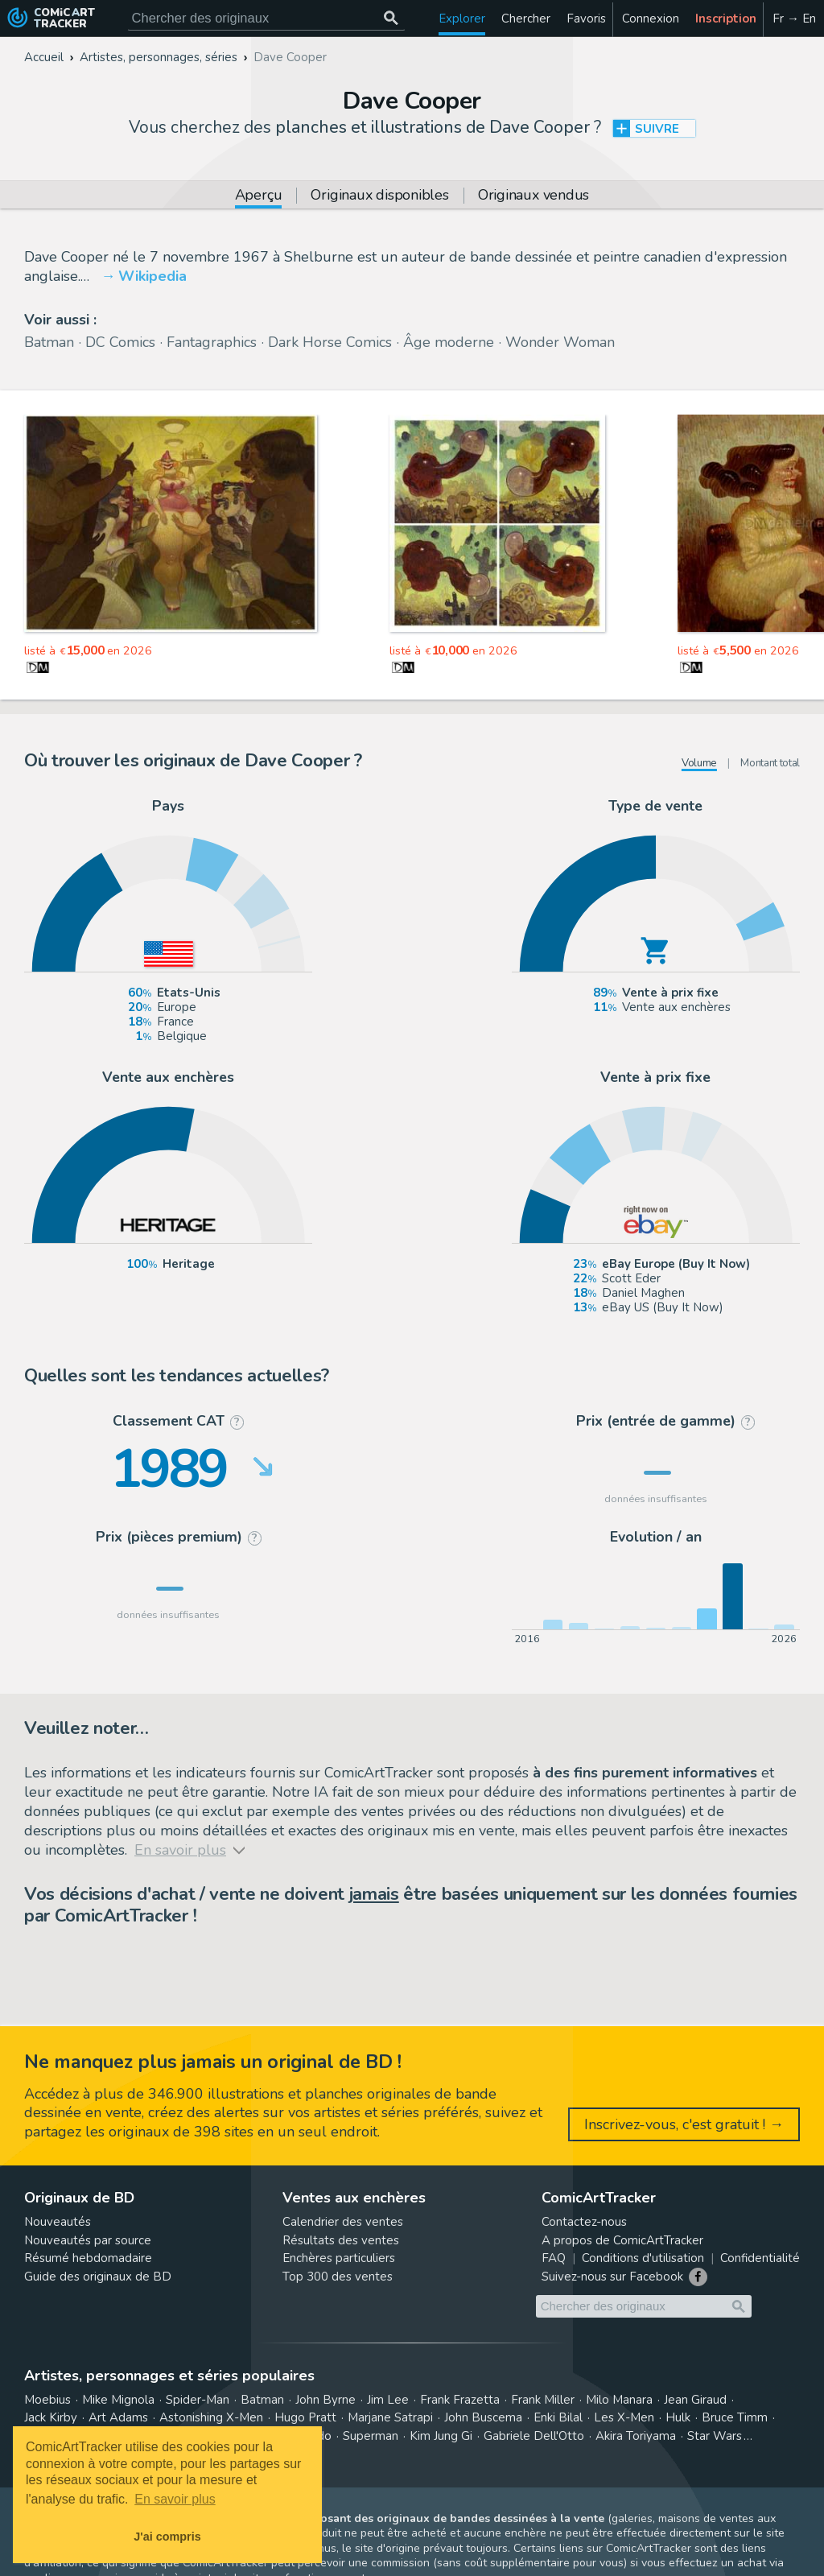  What do you see at coordinates (97, 2276) in the screenshot?
I see `Guide des originaux de BD` at bounding box center [97, 2276].